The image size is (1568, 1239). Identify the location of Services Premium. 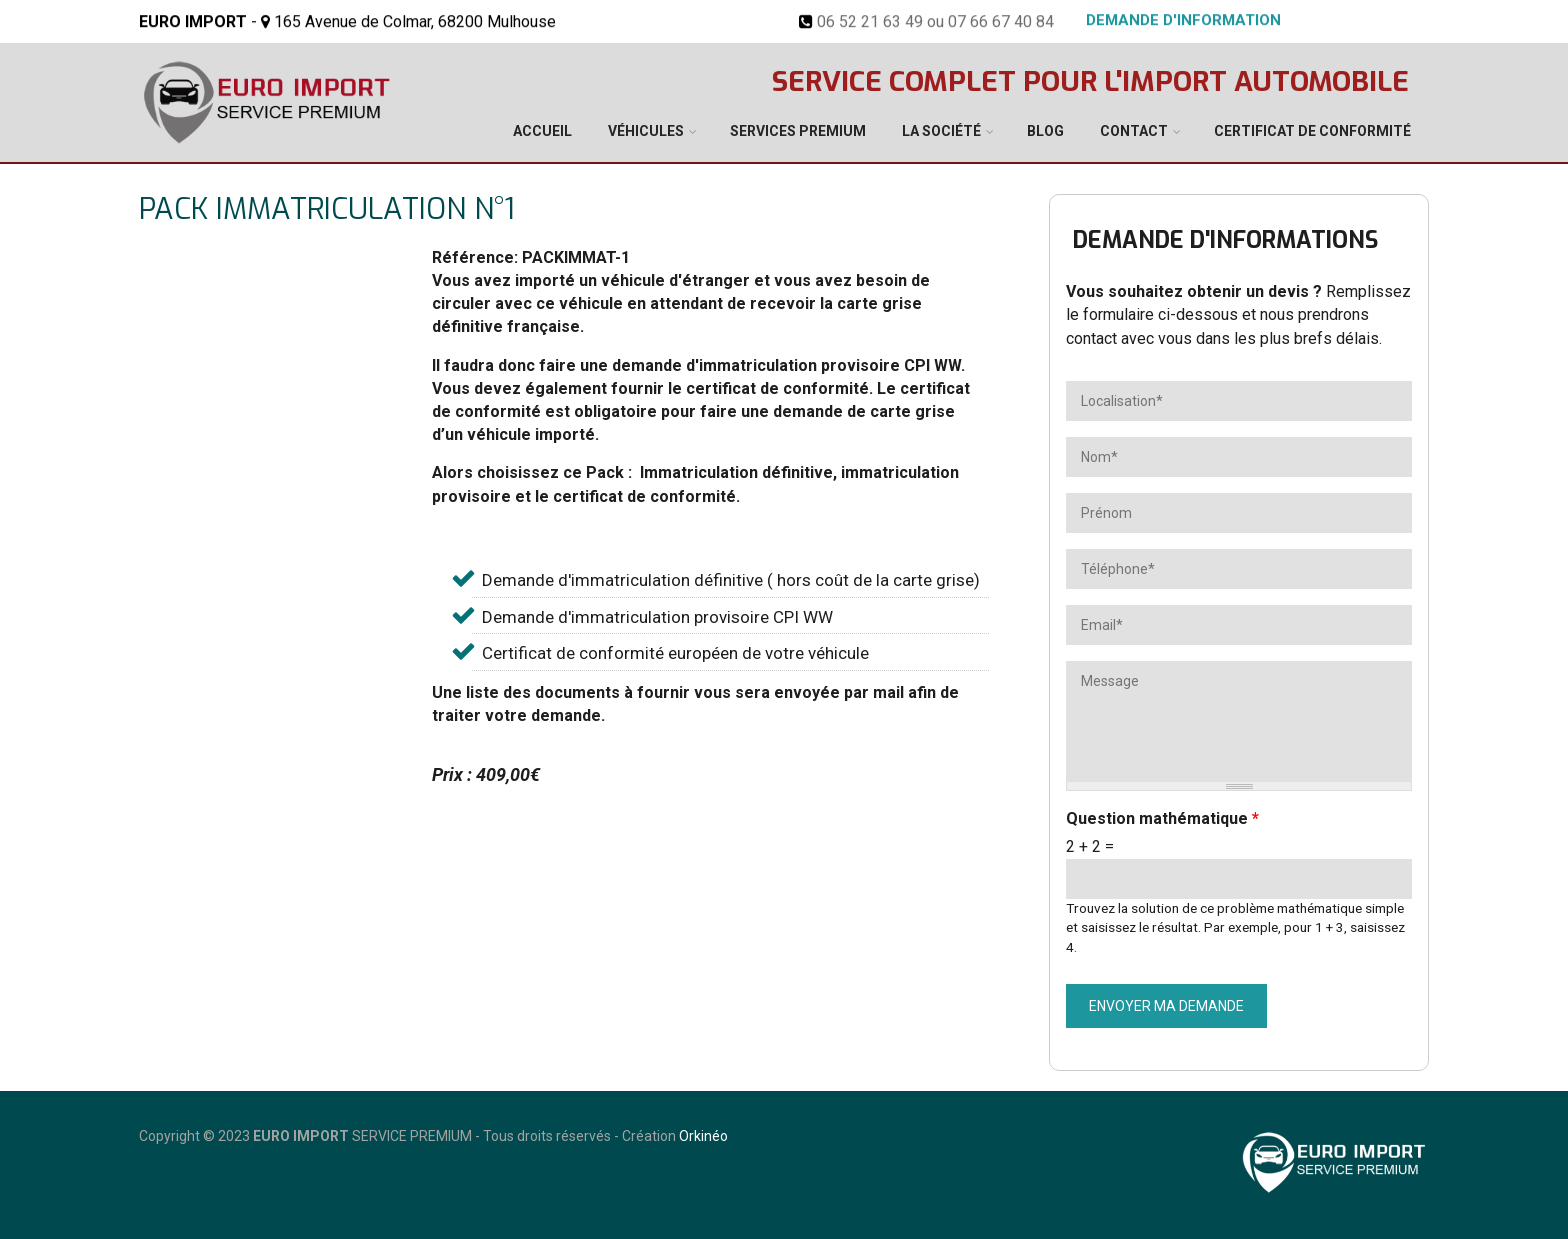
(798, 131).